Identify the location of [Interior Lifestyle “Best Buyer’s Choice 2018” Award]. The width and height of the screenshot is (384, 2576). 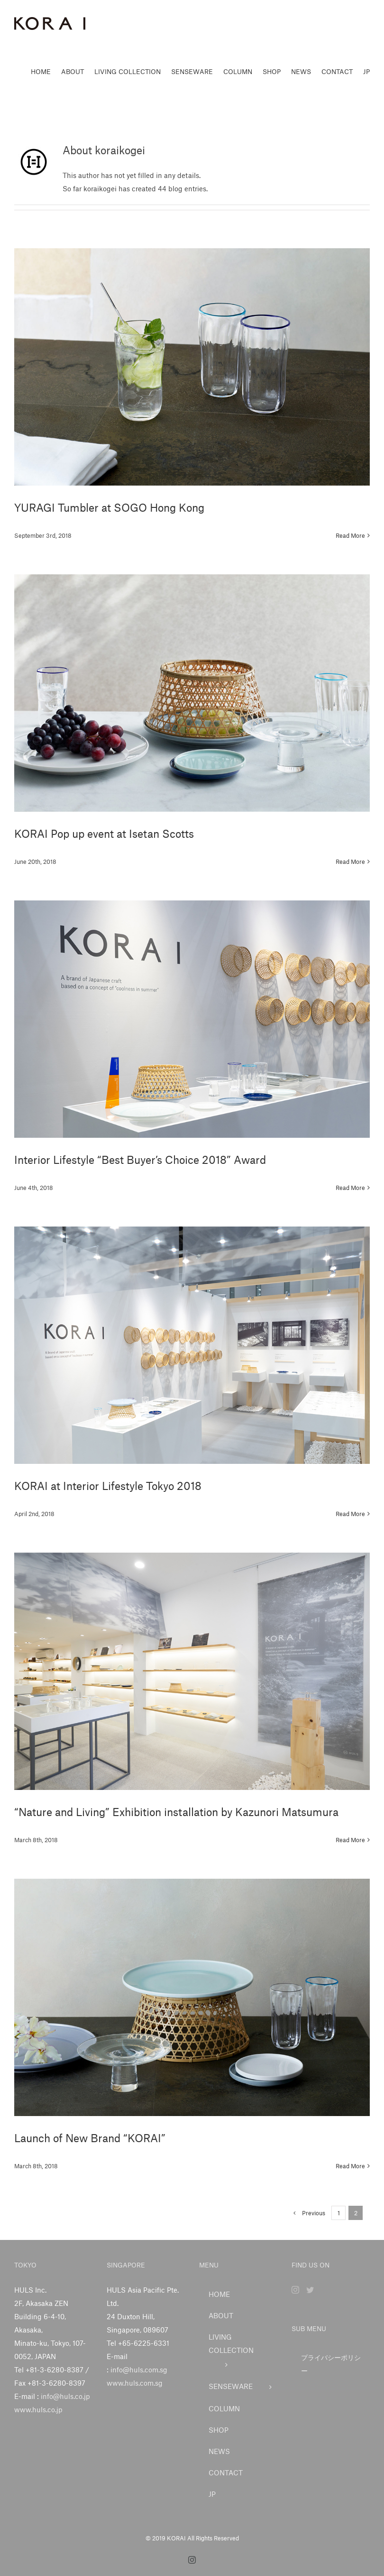
(192, 1019).